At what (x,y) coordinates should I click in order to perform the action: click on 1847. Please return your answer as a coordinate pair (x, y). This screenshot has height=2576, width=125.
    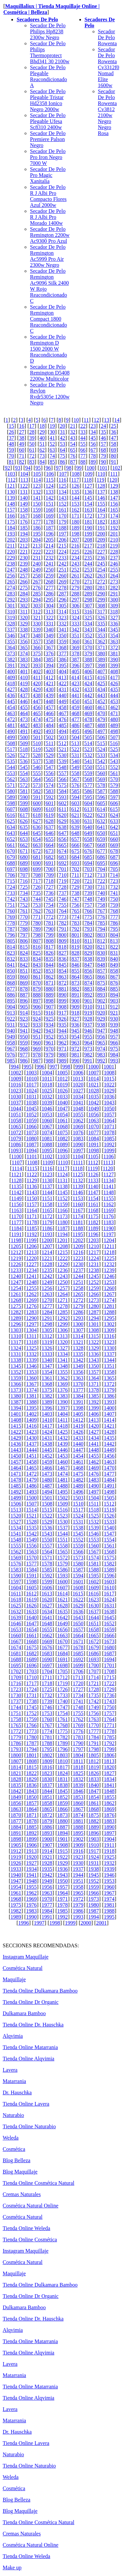
    Looking at the image, I should click on (93, 1791).